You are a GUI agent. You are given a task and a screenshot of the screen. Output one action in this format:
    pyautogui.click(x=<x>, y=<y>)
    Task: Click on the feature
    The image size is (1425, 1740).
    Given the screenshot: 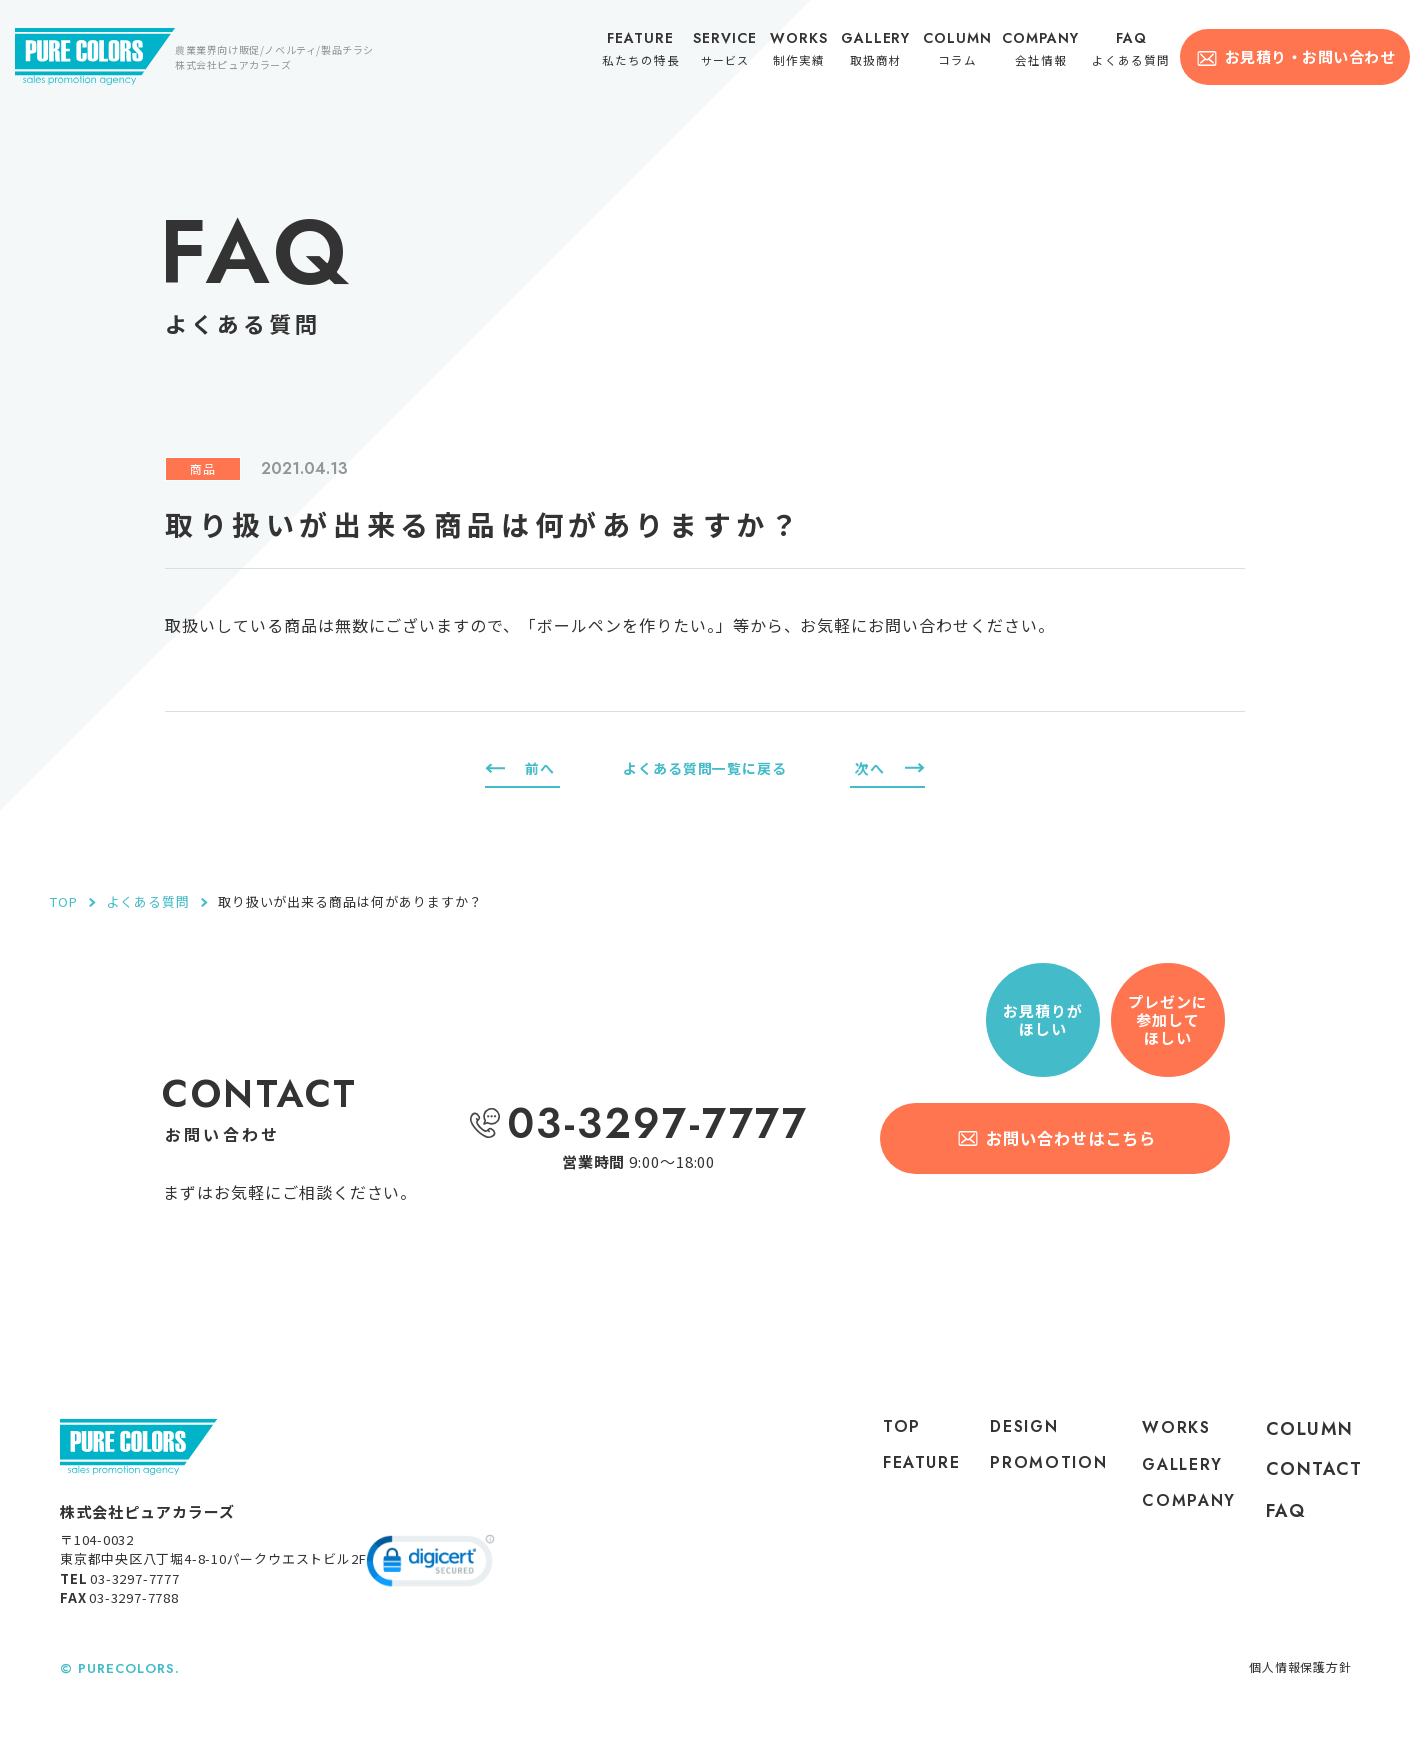 What is the action you would take?
    pyautogui.click(x=909, y=1469)
    